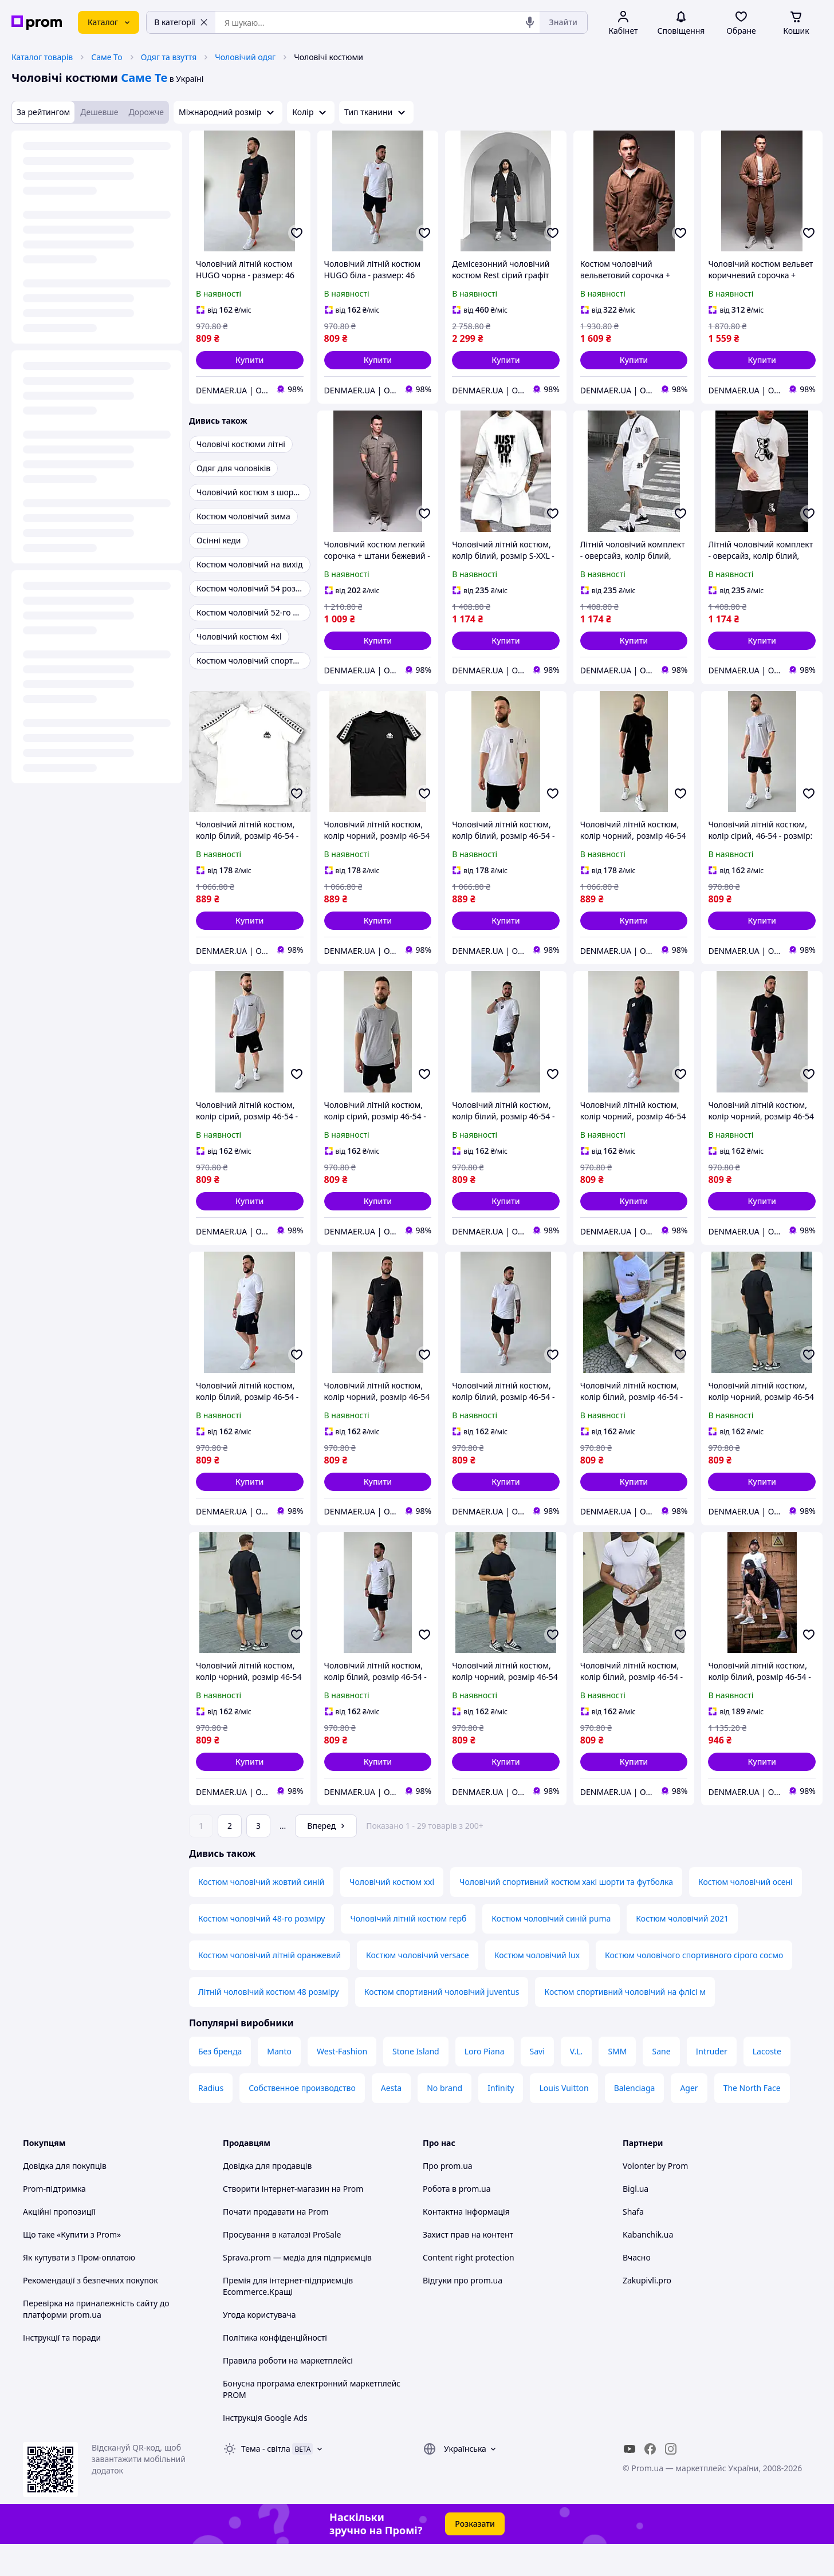 This screenshot has height=2576, width=834. What do you see at coordinates (90, 2312) in the screenshot?
I see `Рекомендації з безпечних покупок` at bounding box center [90, 2312].